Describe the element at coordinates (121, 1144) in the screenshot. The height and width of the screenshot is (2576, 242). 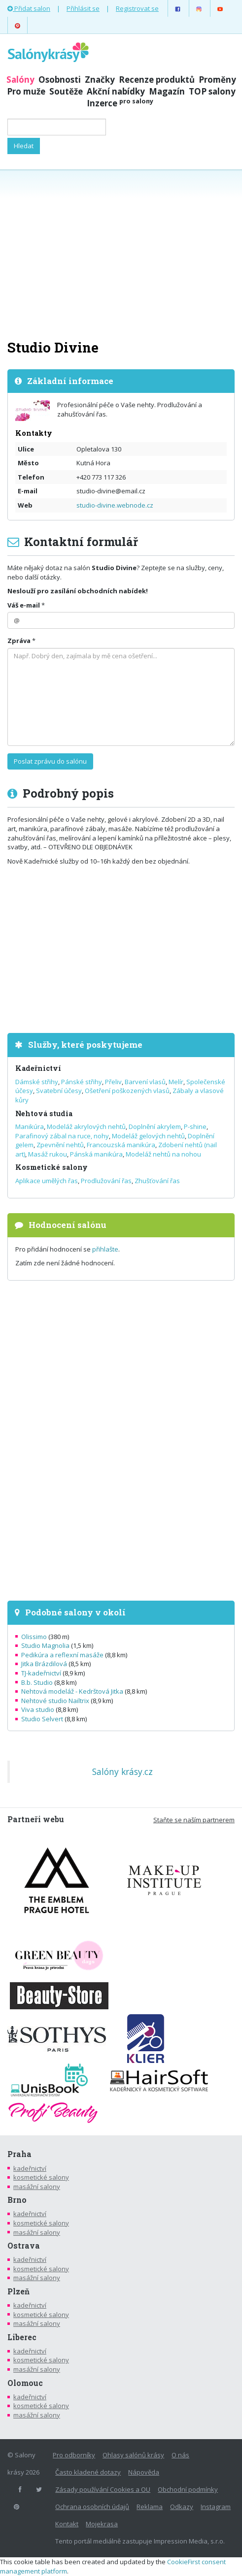
I see `Francouzská manikúra` at that location.